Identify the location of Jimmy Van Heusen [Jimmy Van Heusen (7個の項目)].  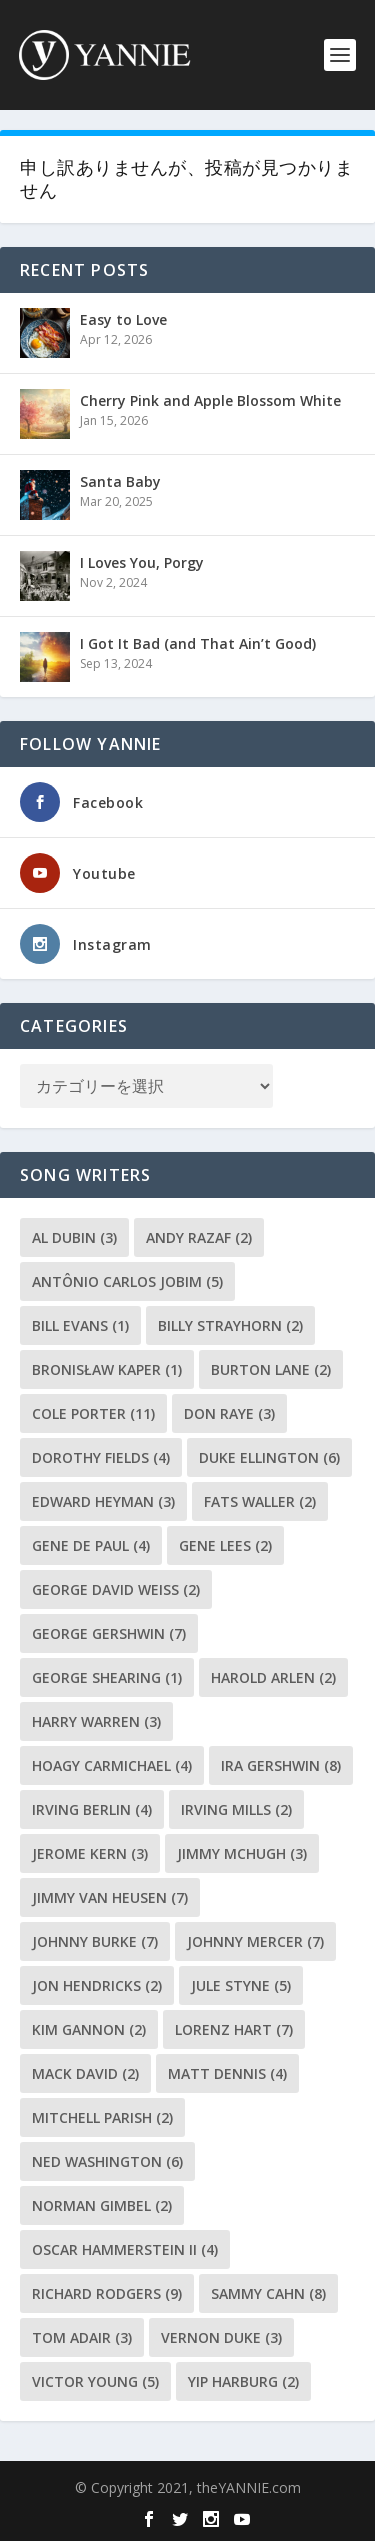
(110, 1897).